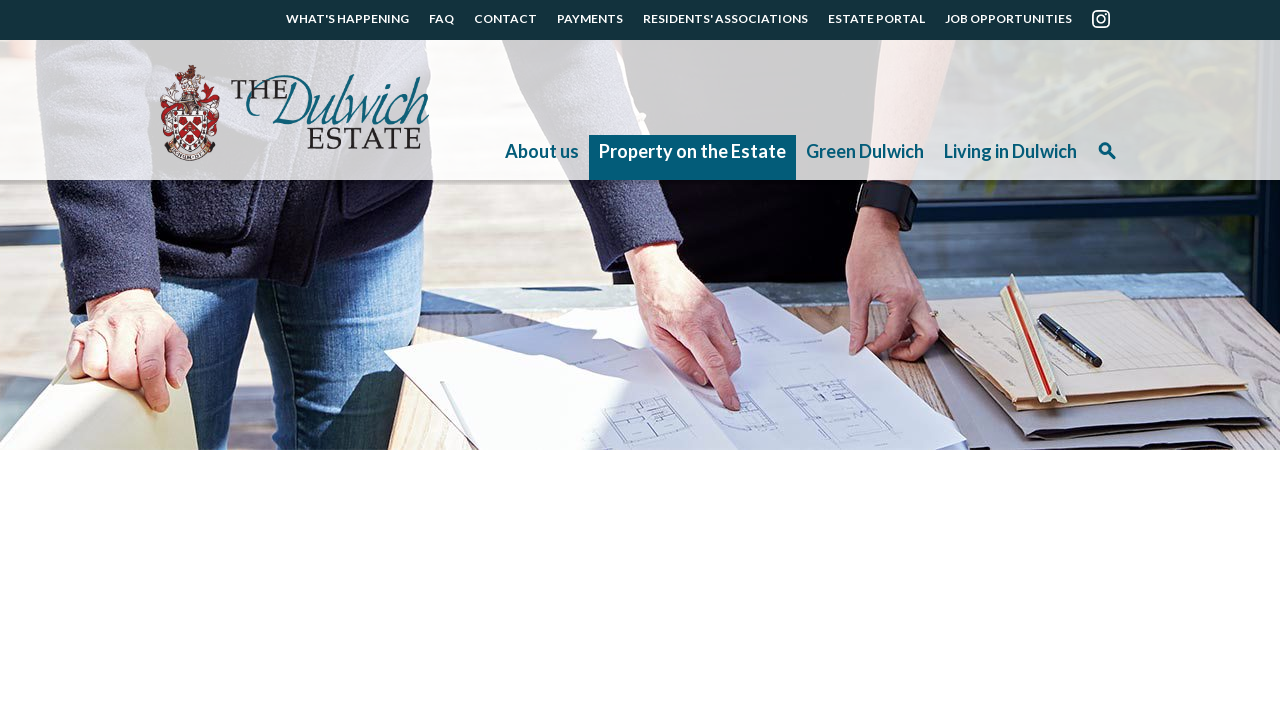 The width and height of the screenshot is (1280, 720). I want to click on Property on the Estate, so click(692, 151).